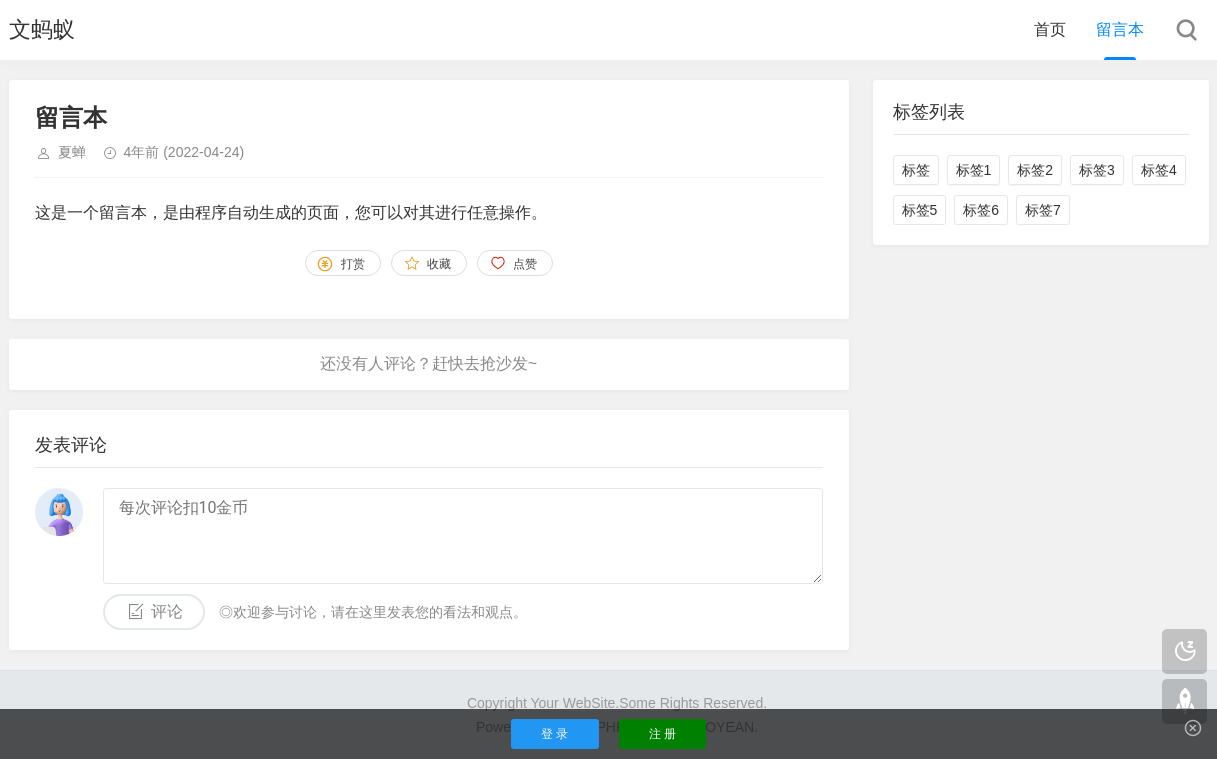  Describe the element at coordinates (42, 29) in the screenshot. I see `文蚂蚁` at that location.